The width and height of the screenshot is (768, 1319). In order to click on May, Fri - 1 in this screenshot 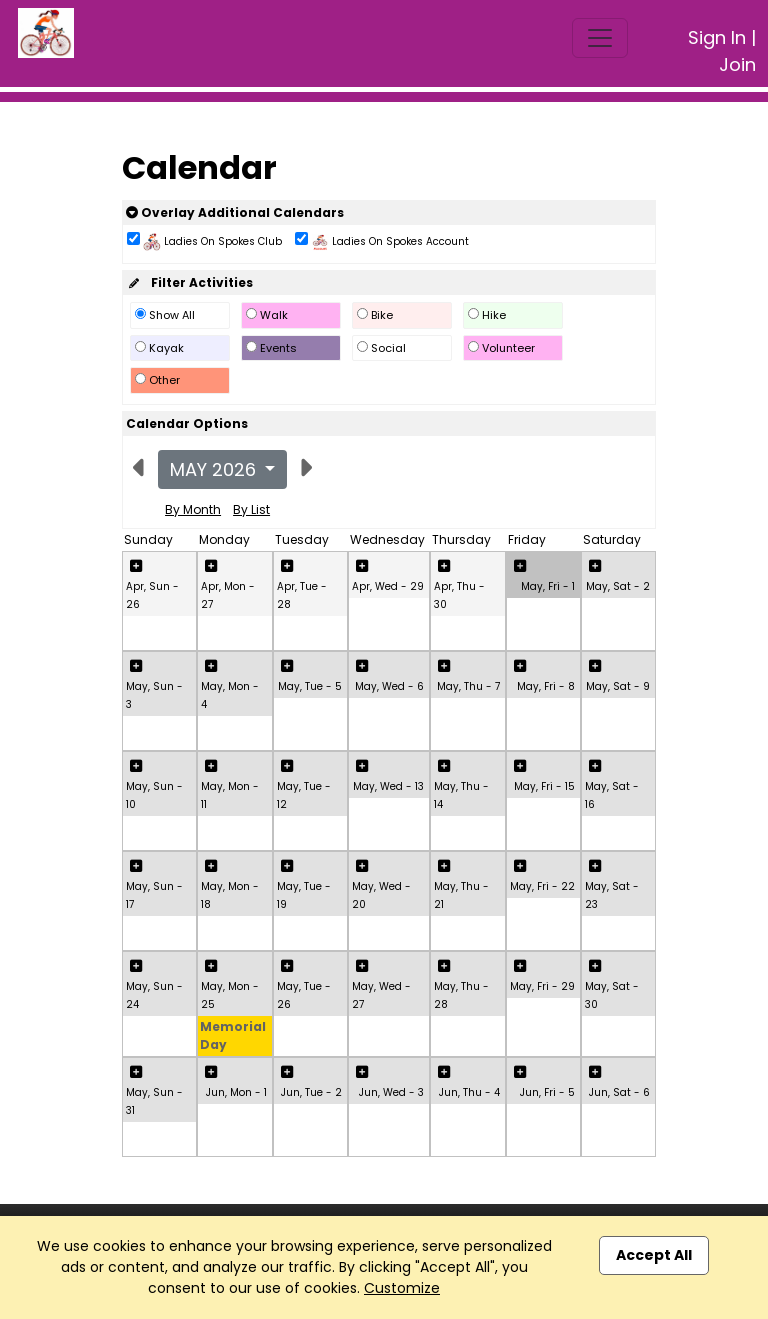, I will do `click(548, 586)`.